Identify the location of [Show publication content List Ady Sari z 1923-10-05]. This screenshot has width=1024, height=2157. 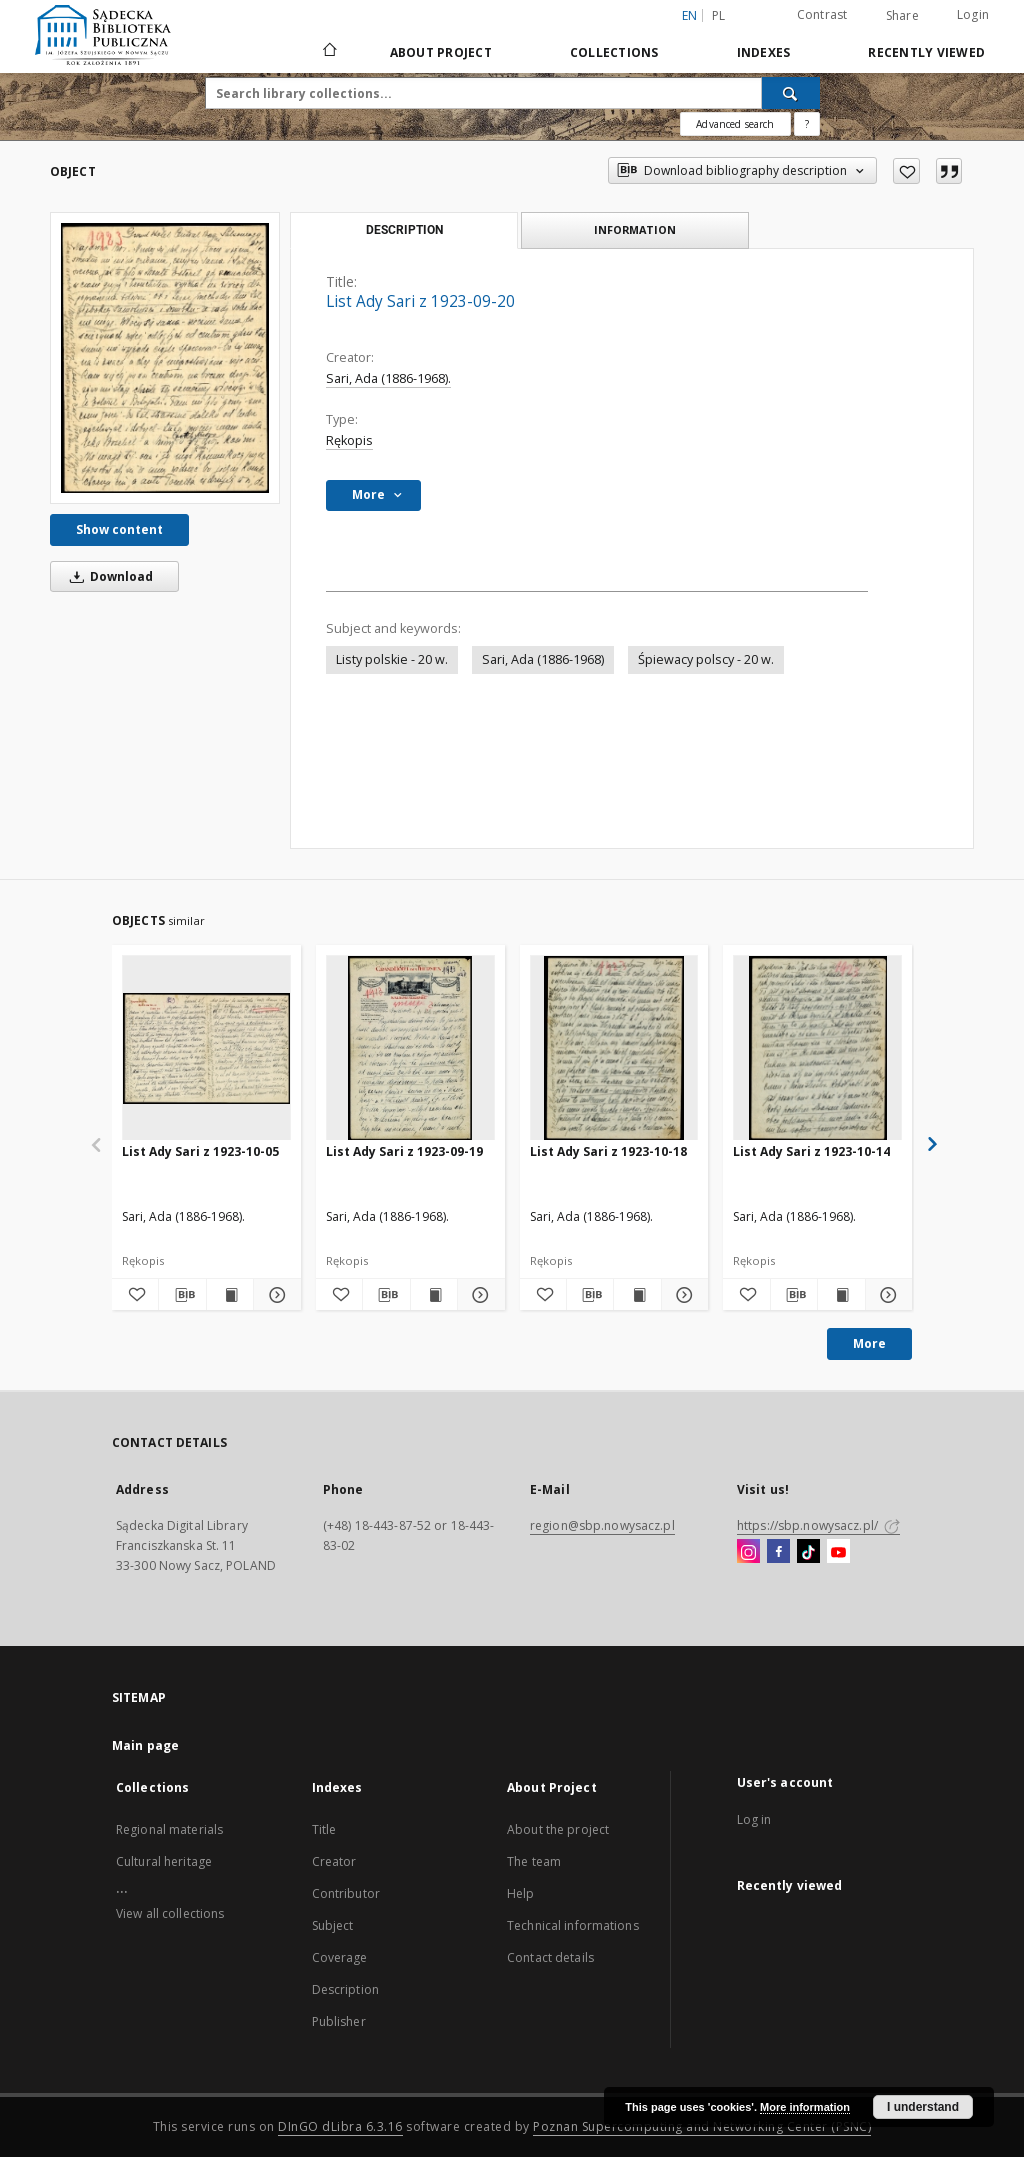
(230, 1295).